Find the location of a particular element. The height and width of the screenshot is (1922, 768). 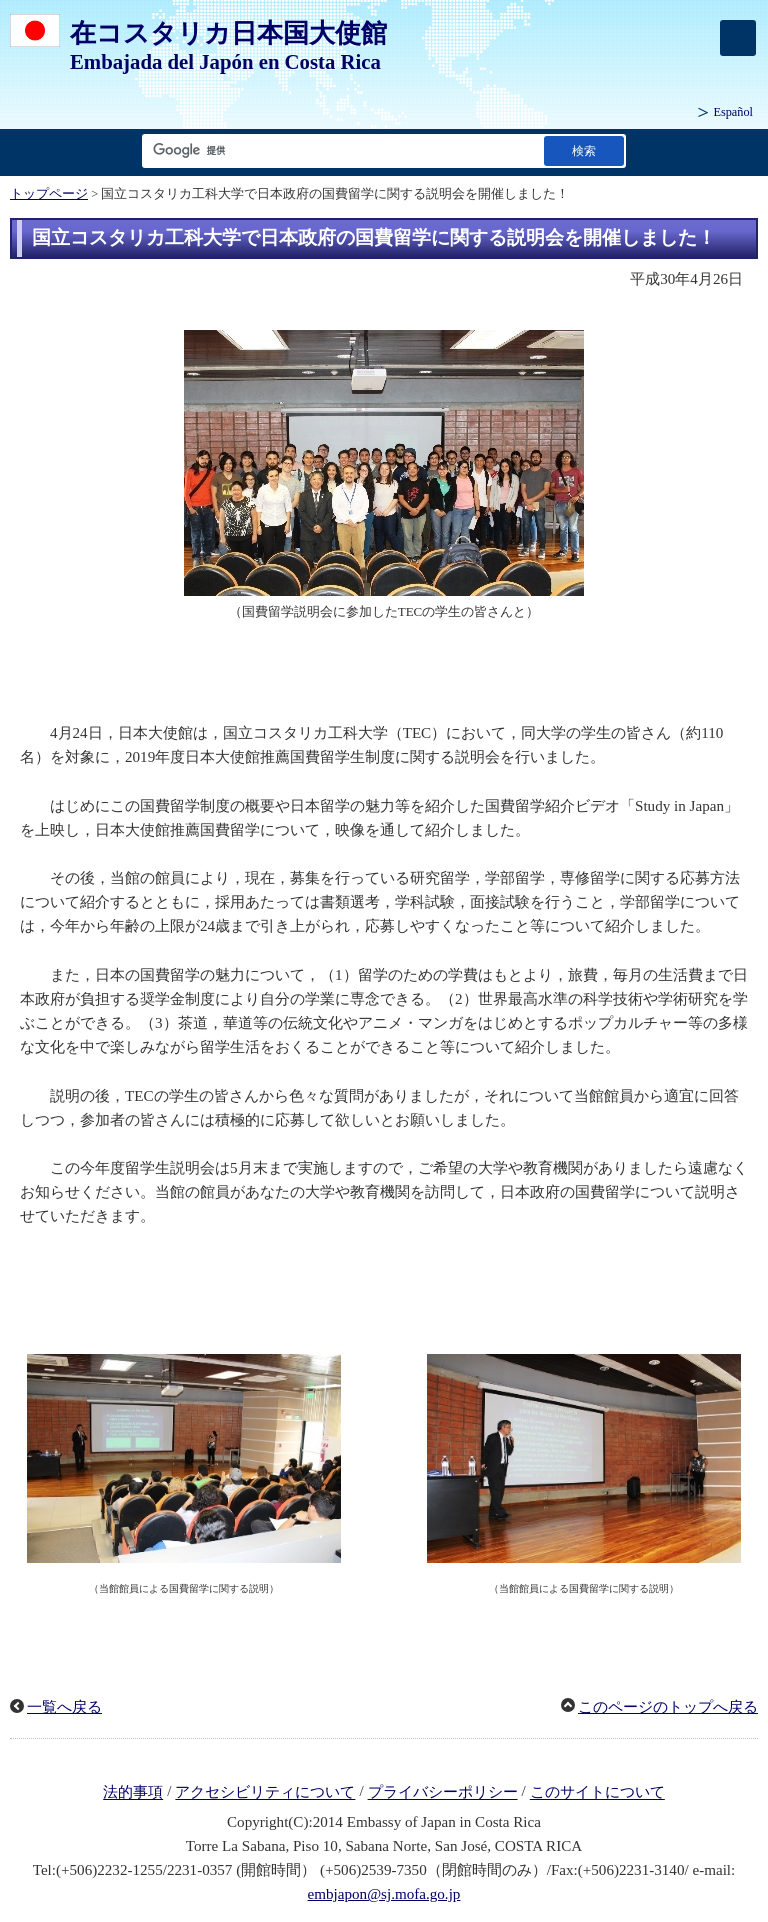

embjapon@sj.mofa.go.jp is located at coordinates (384, 1894).